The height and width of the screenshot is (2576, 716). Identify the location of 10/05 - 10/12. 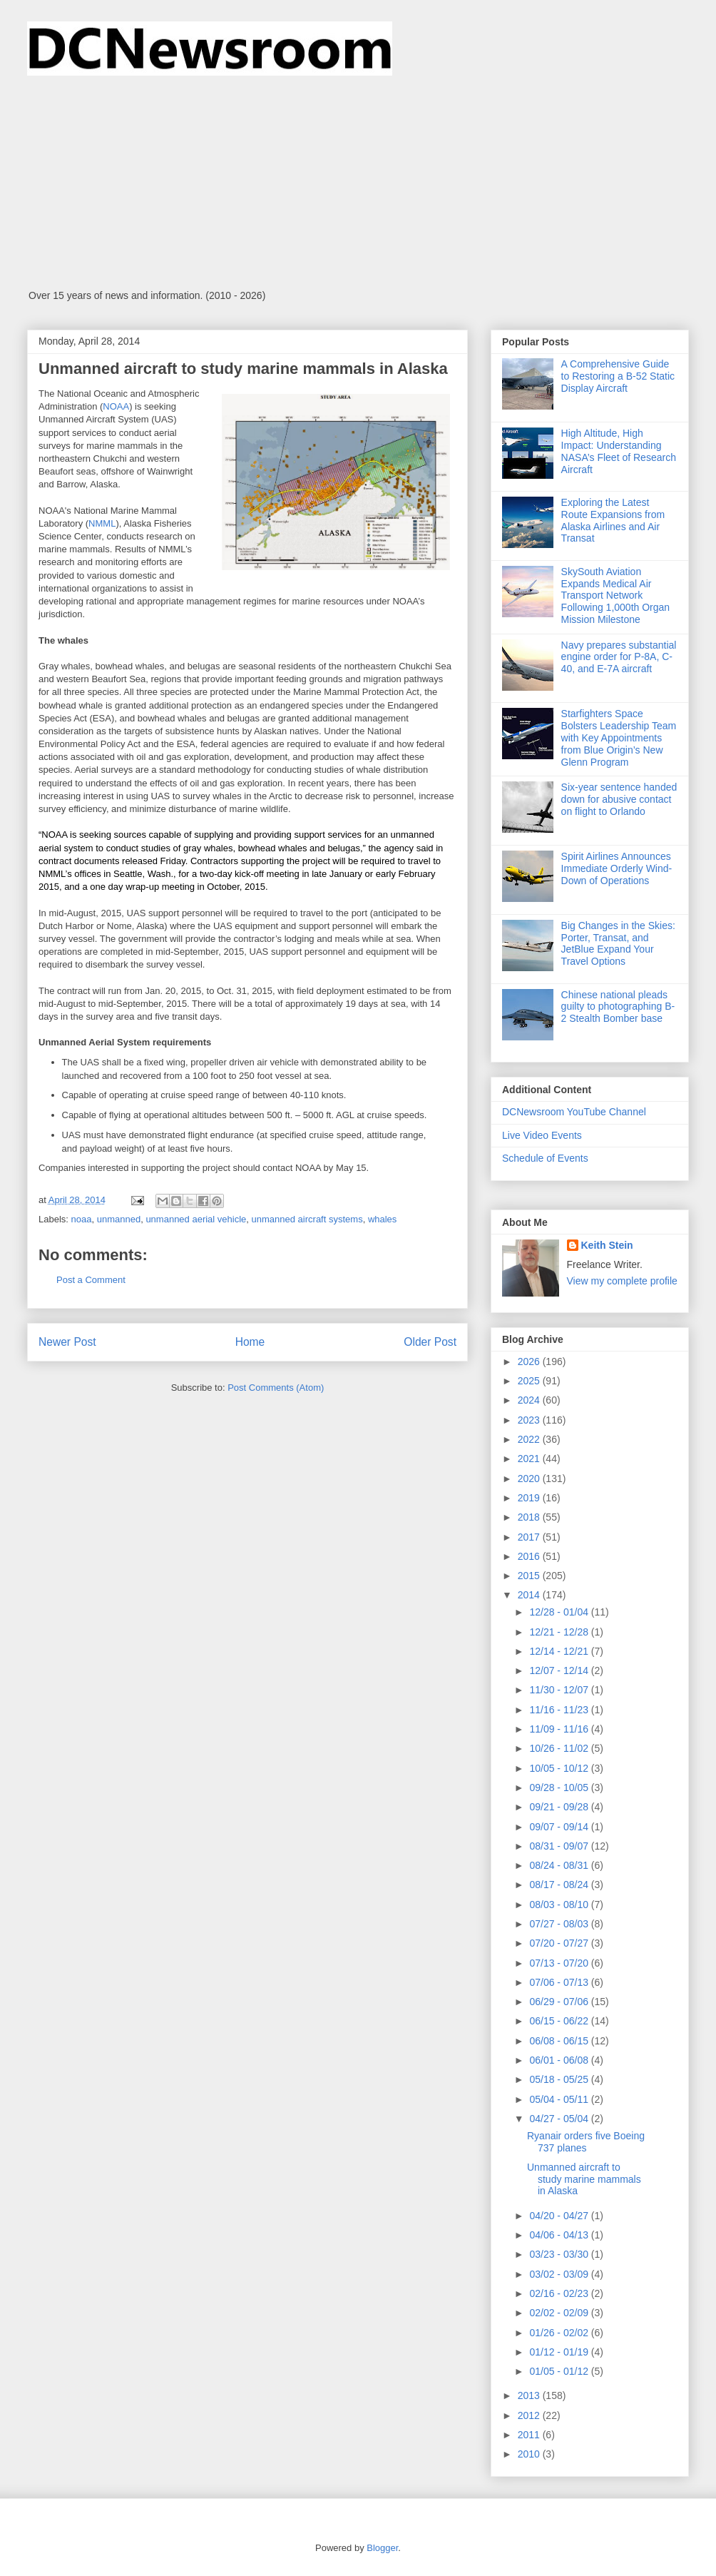
(559, 1768).